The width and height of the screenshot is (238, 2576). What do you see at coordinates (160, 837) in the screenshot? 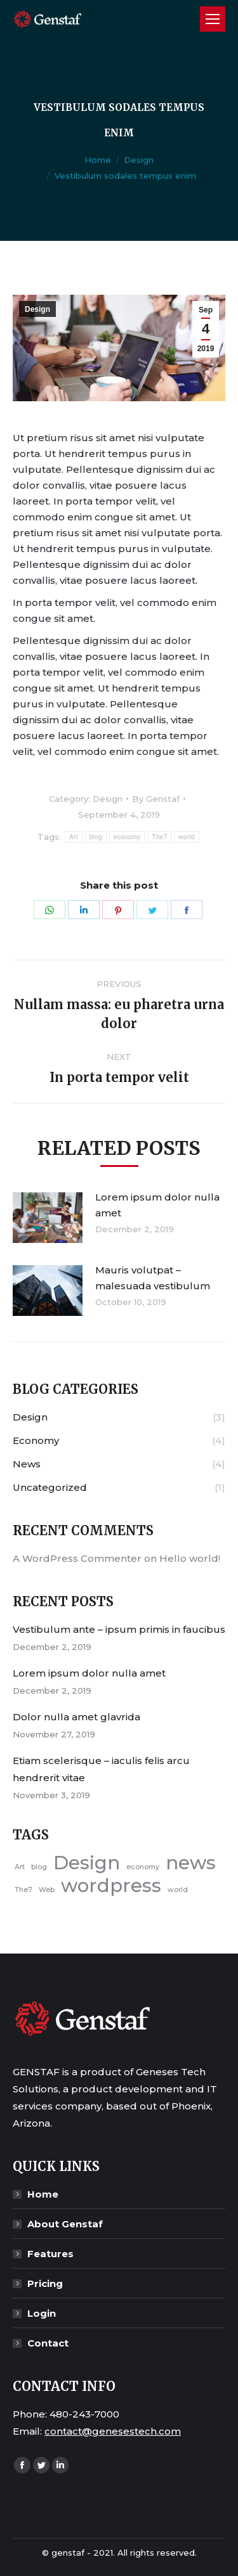
I see `The7` at bounding box center [160, 837].